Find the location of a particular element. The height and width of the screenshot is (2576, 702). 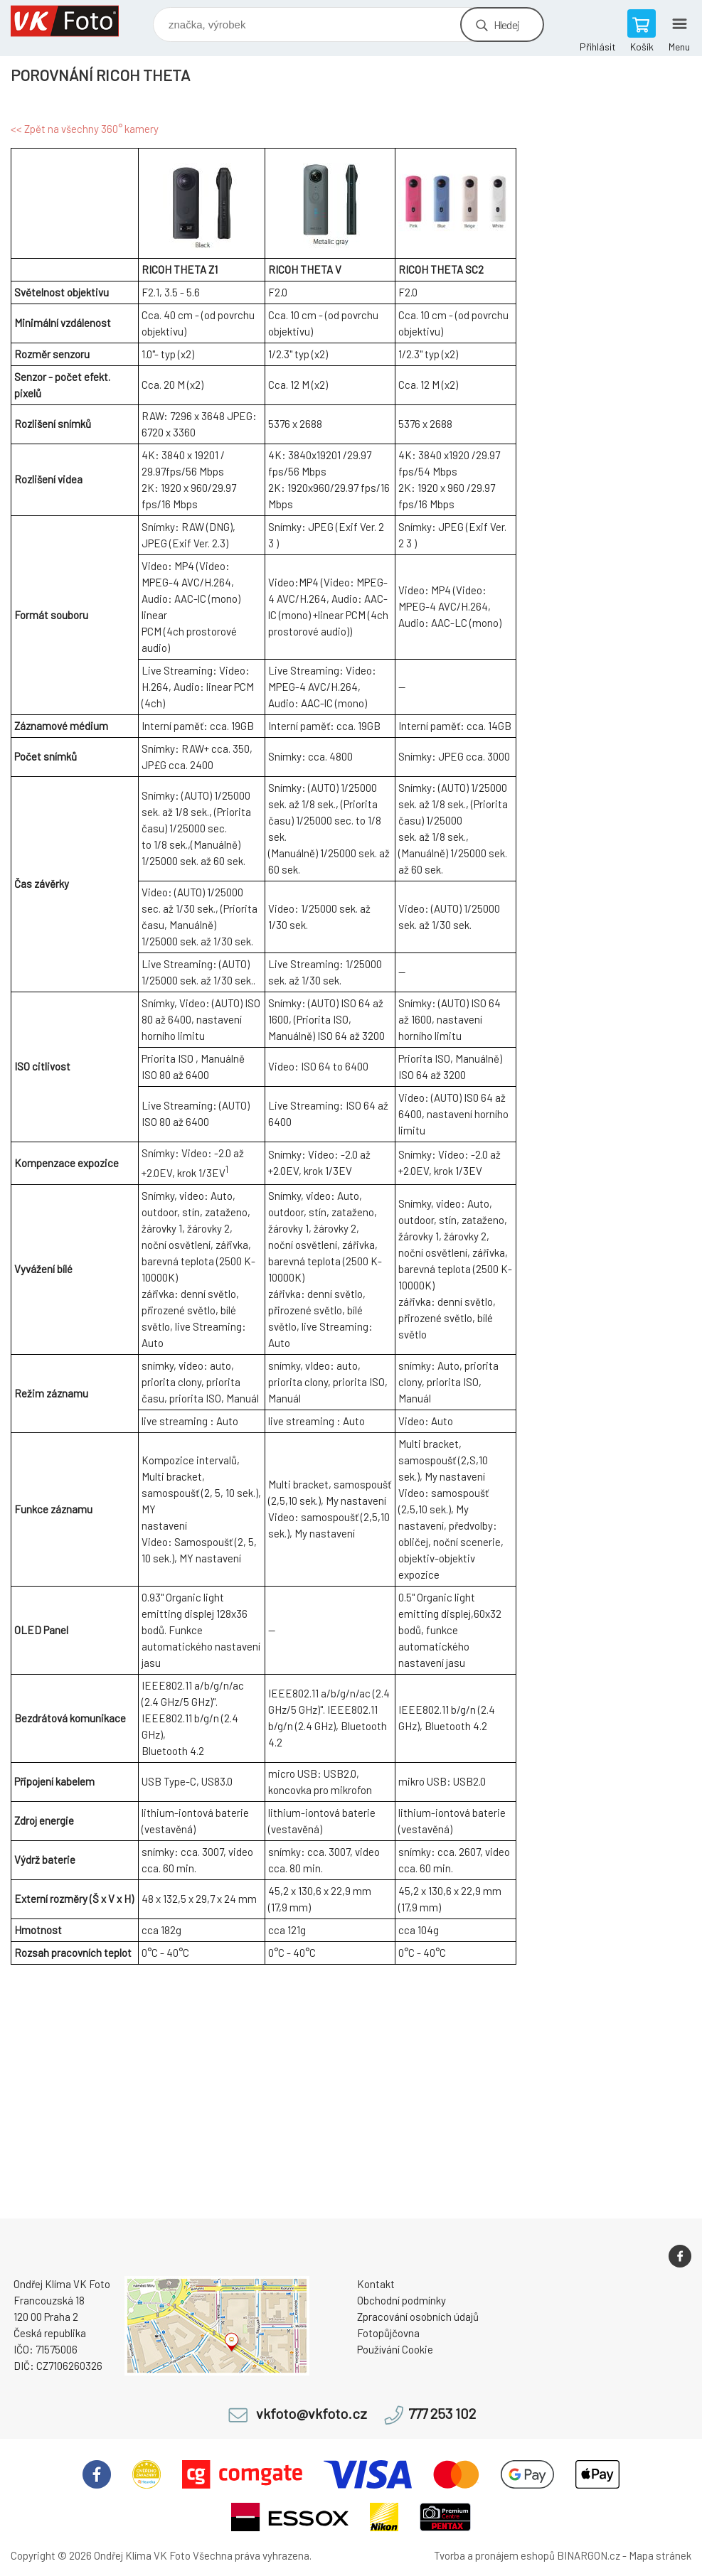

Obchodní podmínky is located at coordinates (401, 2300).